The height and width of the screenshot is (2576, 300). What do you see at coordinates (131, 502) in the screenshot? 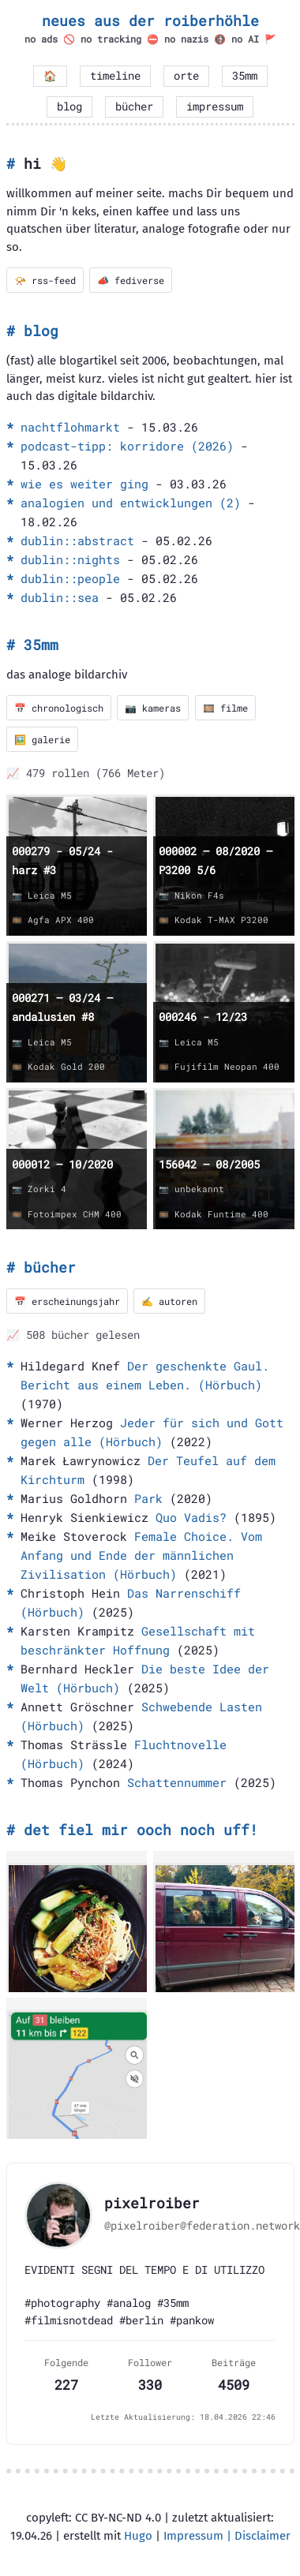
I see `analogien und entwicklungen (2)` at bounding box center [131, 502].